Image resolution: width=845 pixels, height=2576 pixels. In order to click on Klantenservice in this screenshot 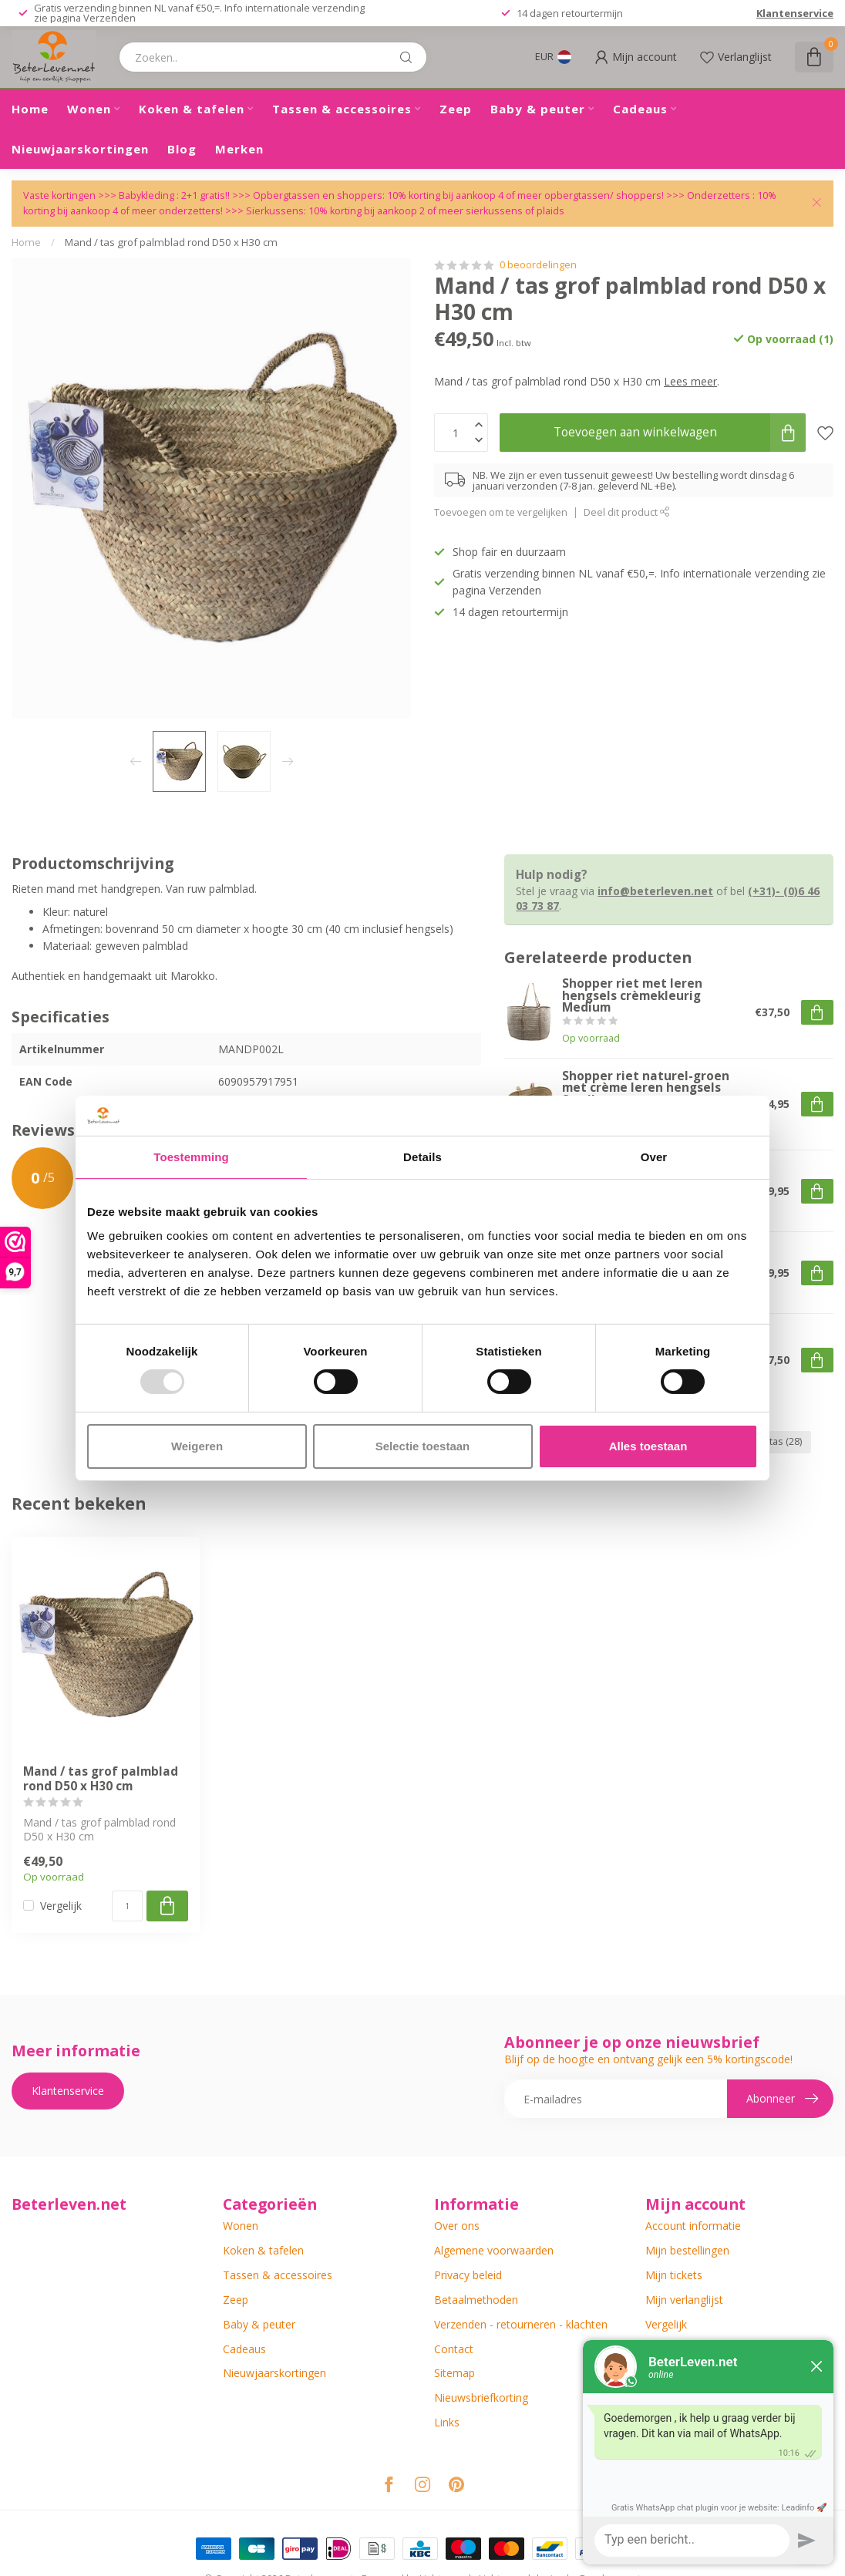, I will do `click(794, 13)`.